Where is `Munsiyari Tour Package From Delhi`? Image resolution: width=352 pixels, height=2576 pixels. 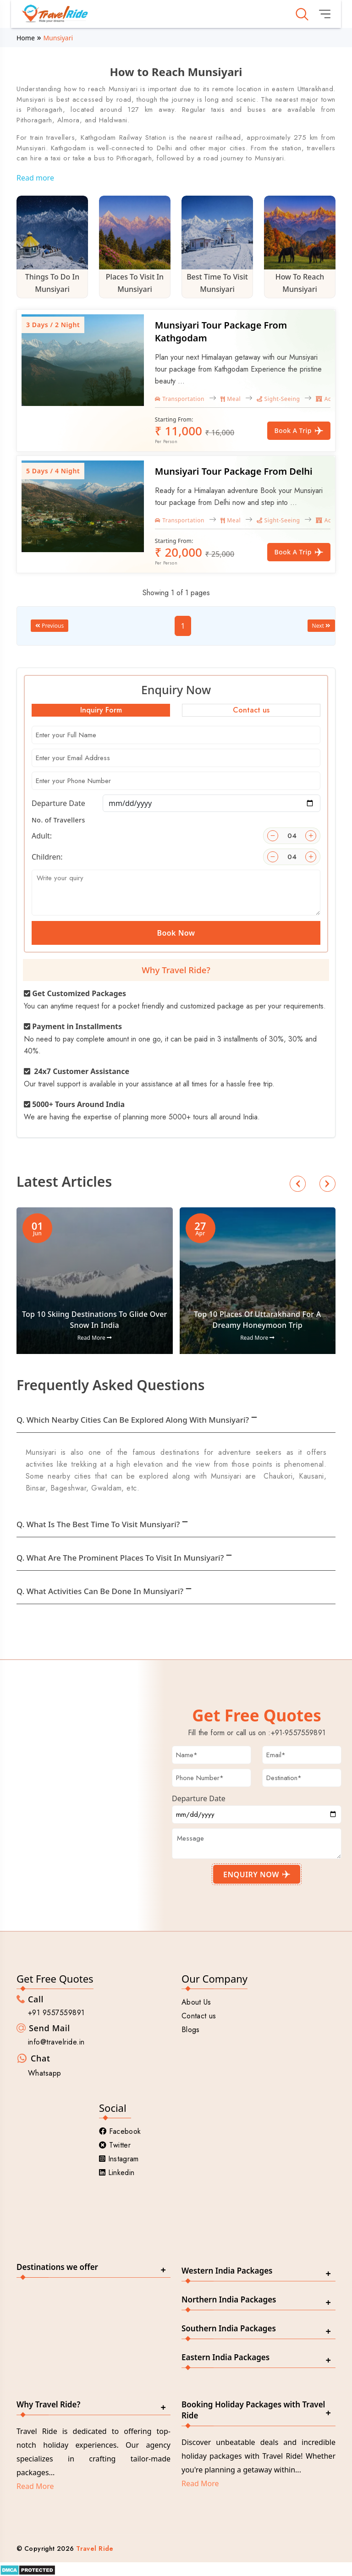
Munsiyari Tour Package From Delhi is located at coordinates (234, 471).